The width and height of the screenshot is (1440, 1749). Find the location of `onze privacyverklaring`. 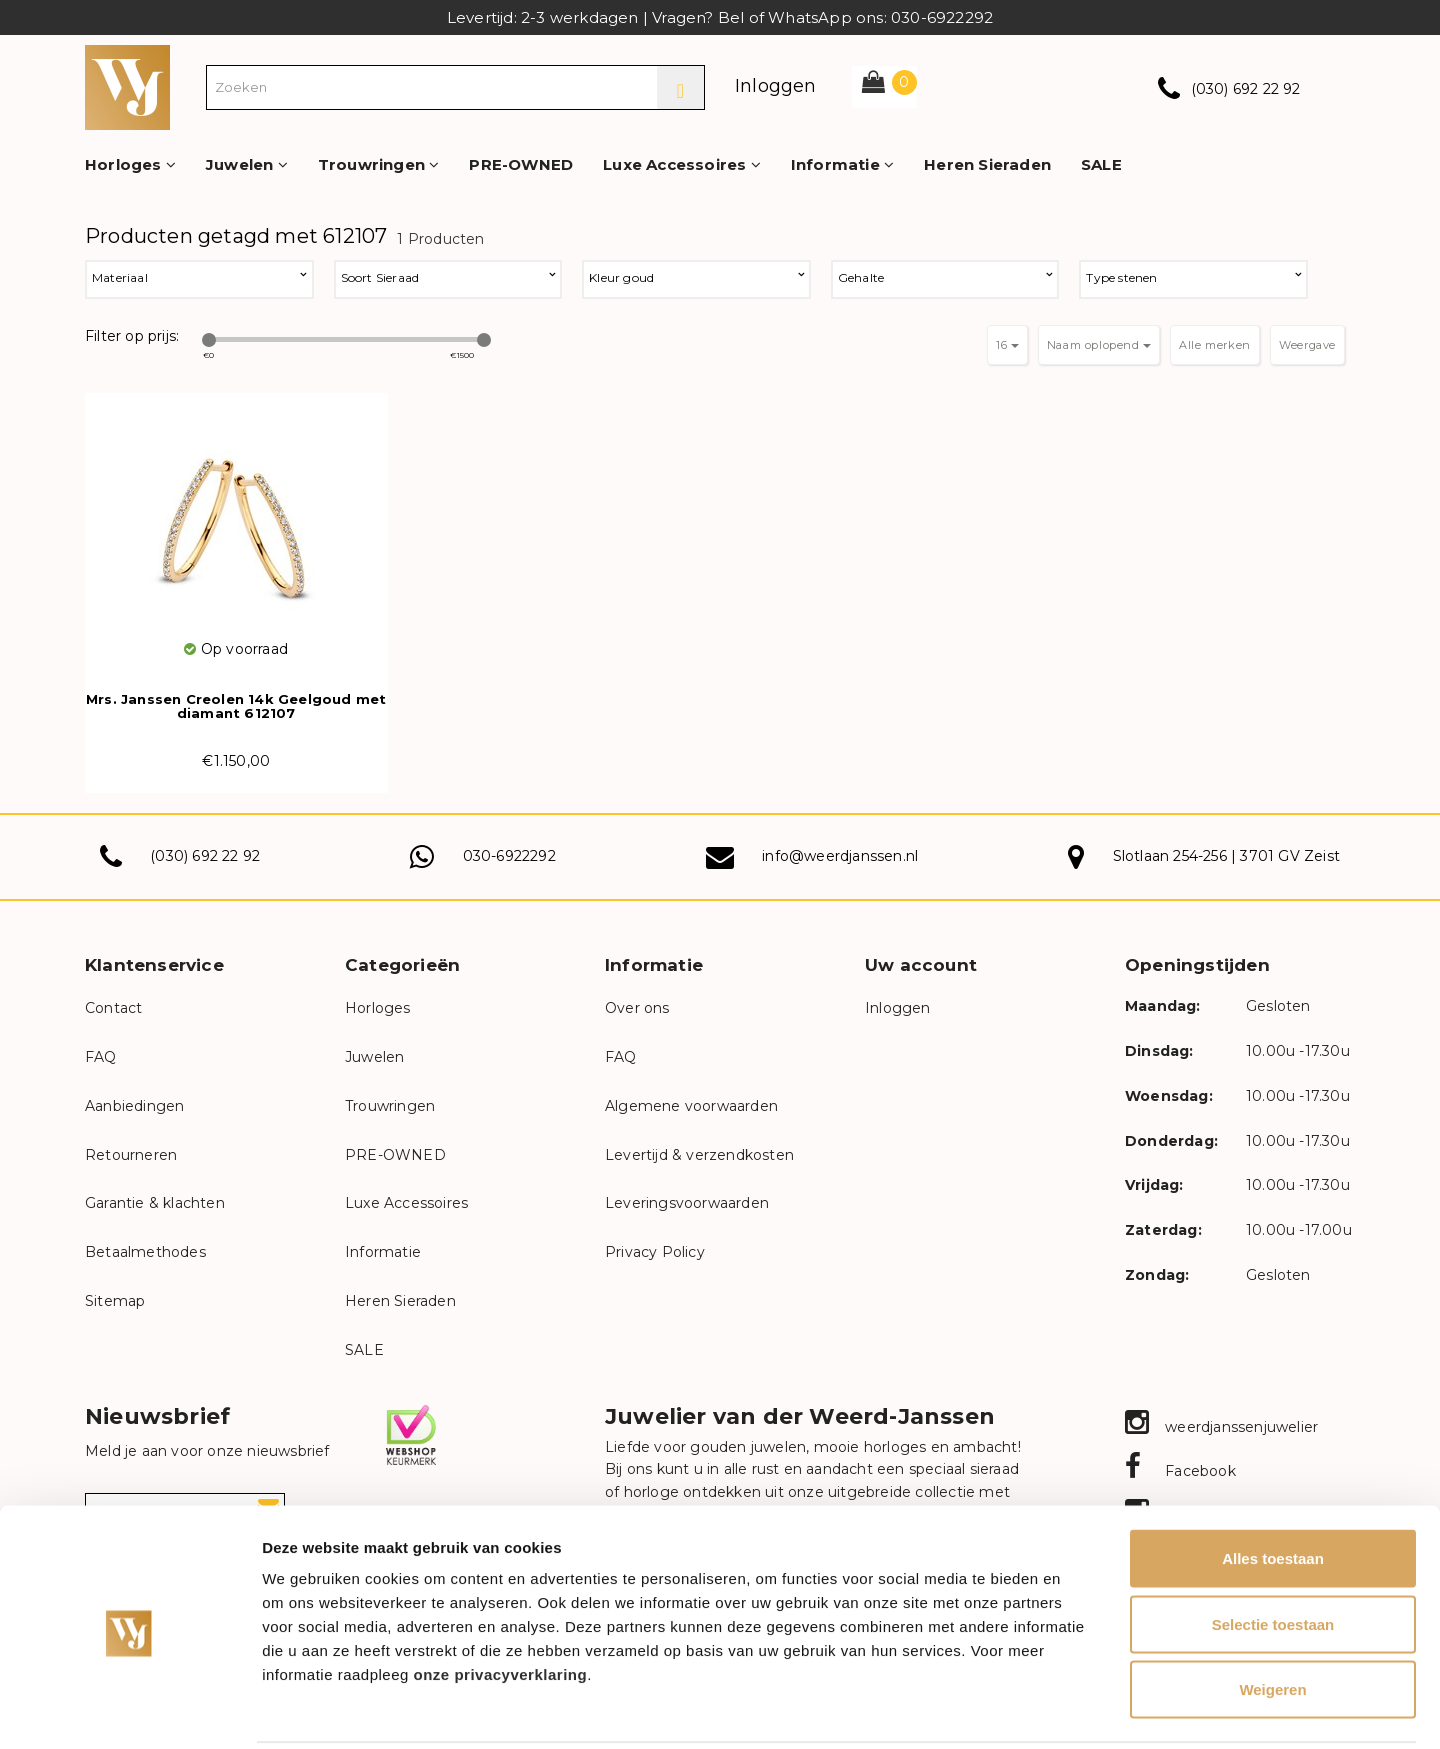

onze privacyverklaring is located at coordinates (501, 1602).